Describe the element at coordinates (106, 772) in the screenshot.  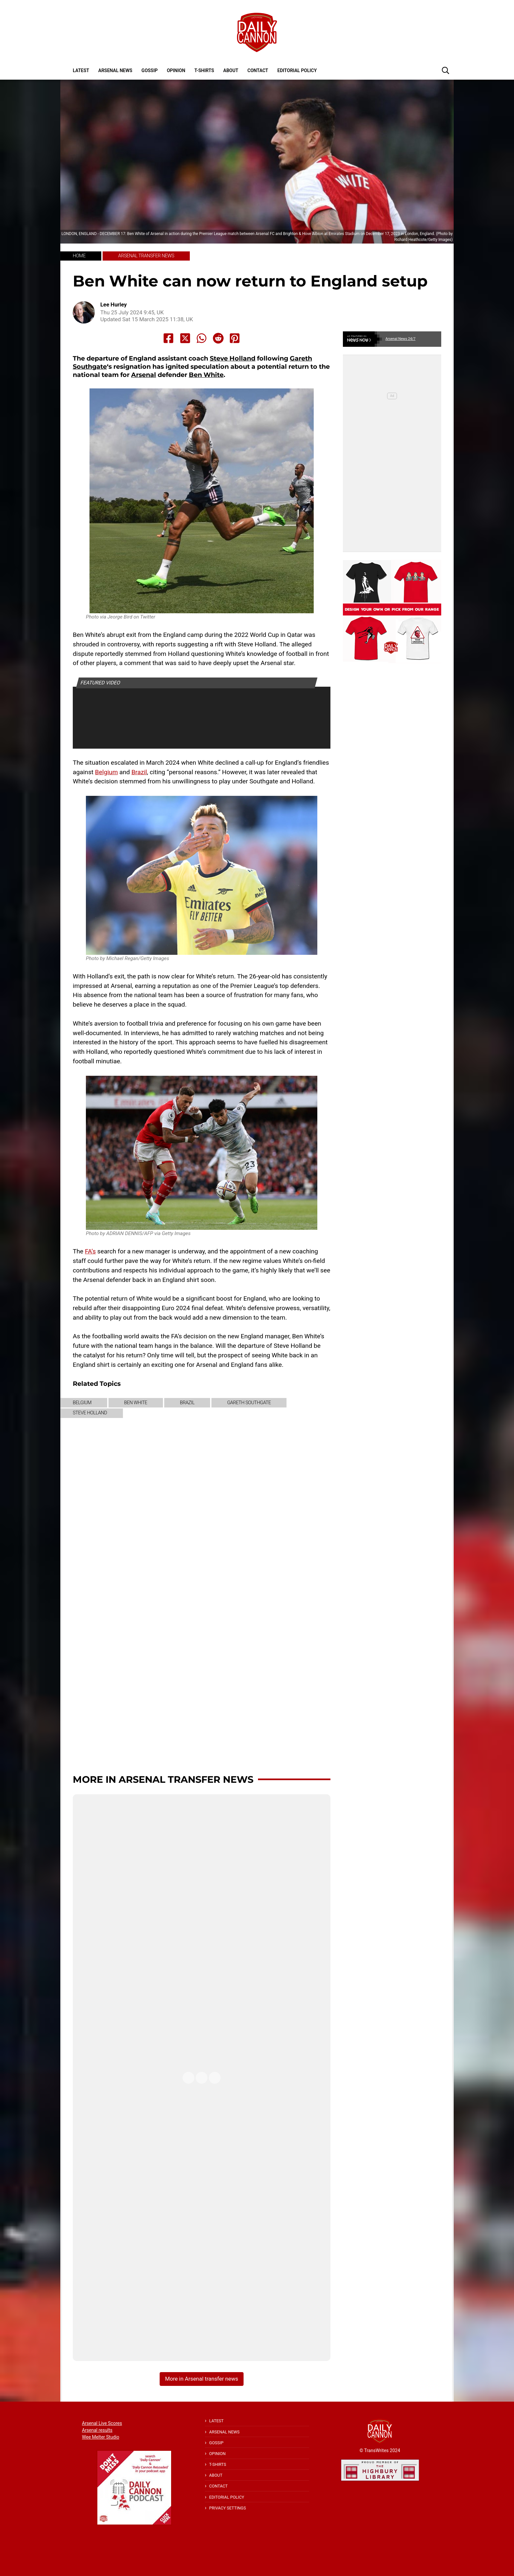
I see `Belgium` at that location.